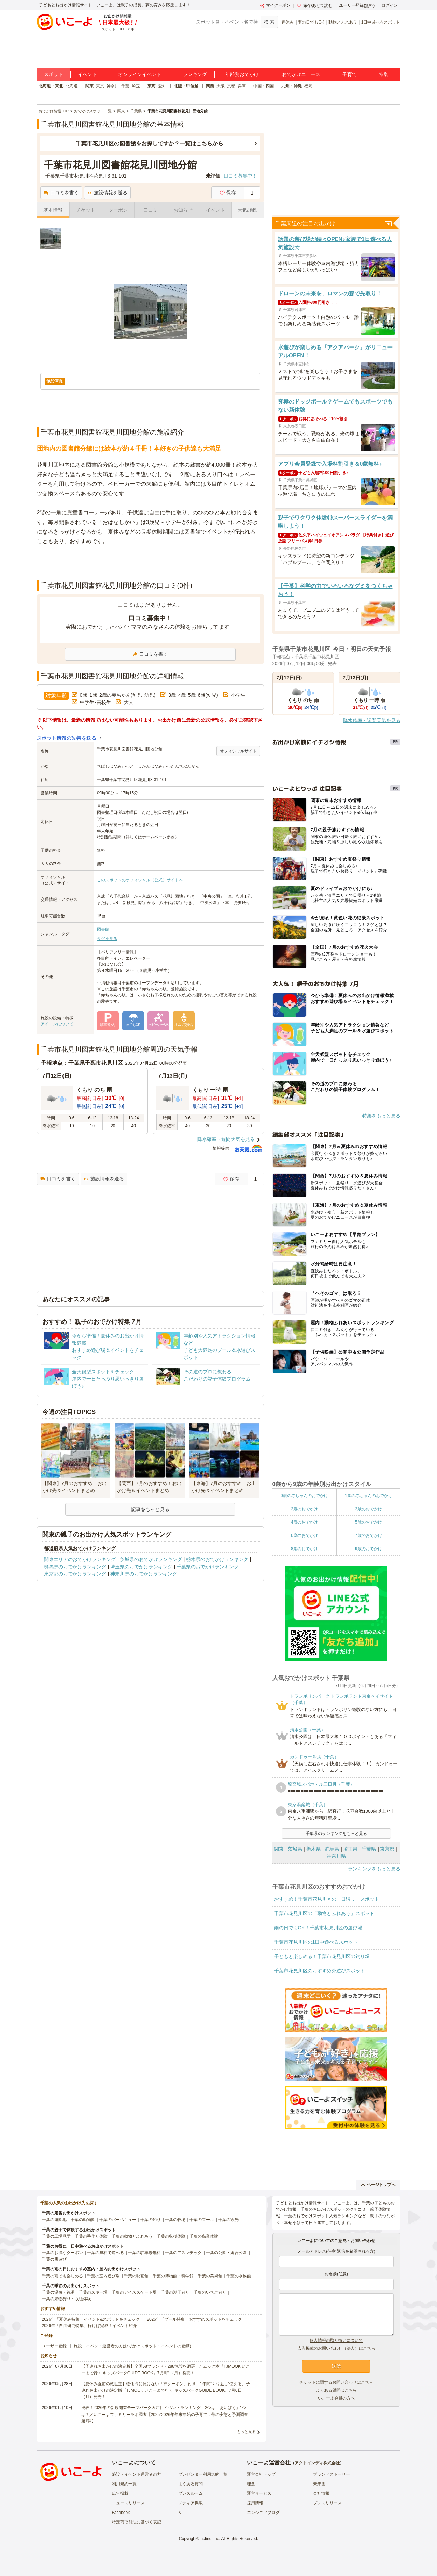 This screenshot has height=2576, width=437. Describe the element at coordinates (374, 1868) in the screenshot. I see `ランキングをもっと見る` at that location.